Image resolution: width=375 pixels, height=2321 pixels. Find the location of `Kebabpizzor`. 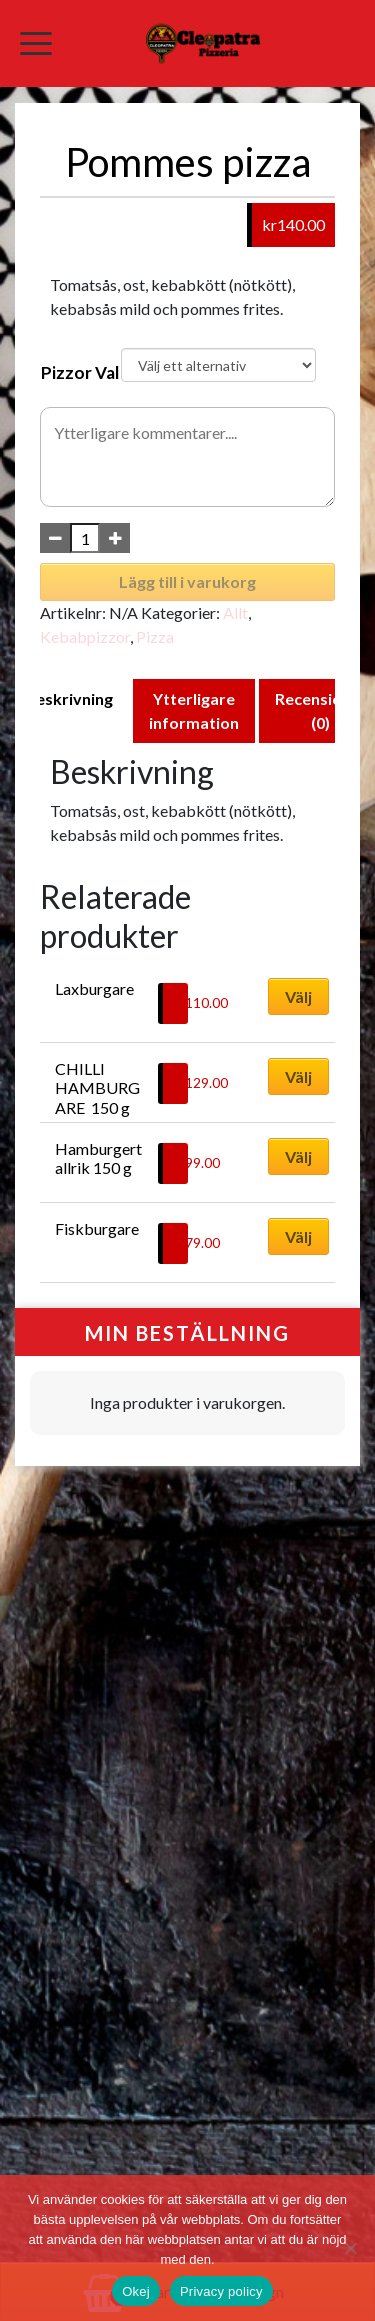

Kebabpizzor is located at coordinates (85, 636).